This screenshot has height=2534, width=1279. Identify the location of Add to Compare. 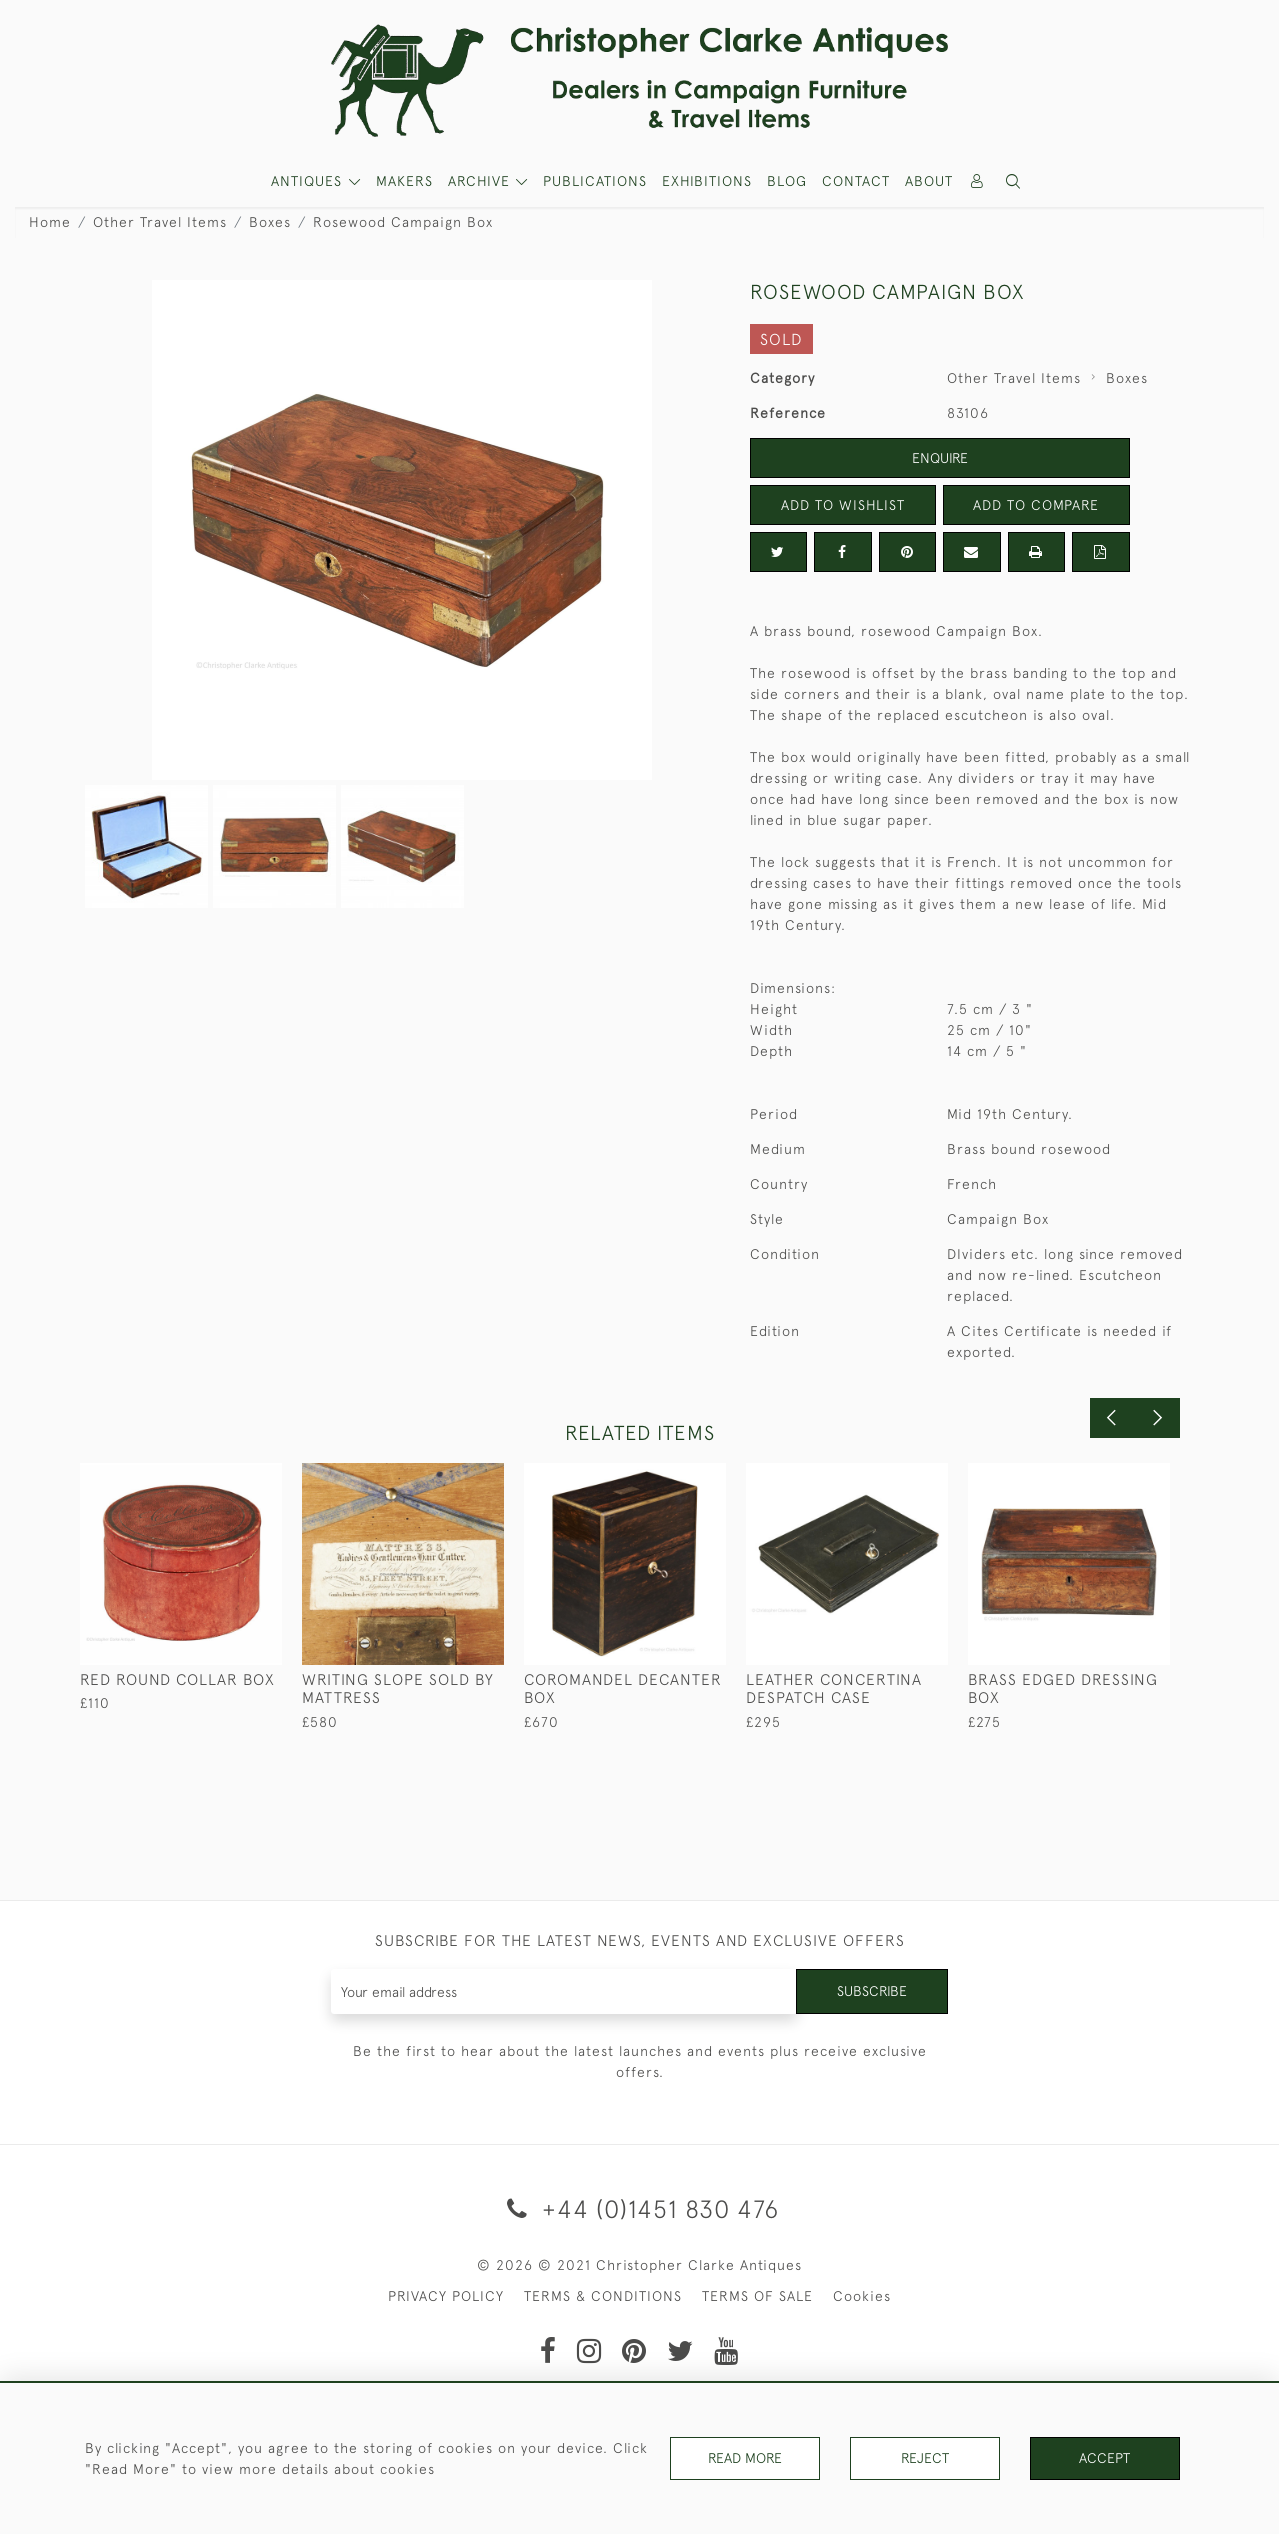
(1036, 505).